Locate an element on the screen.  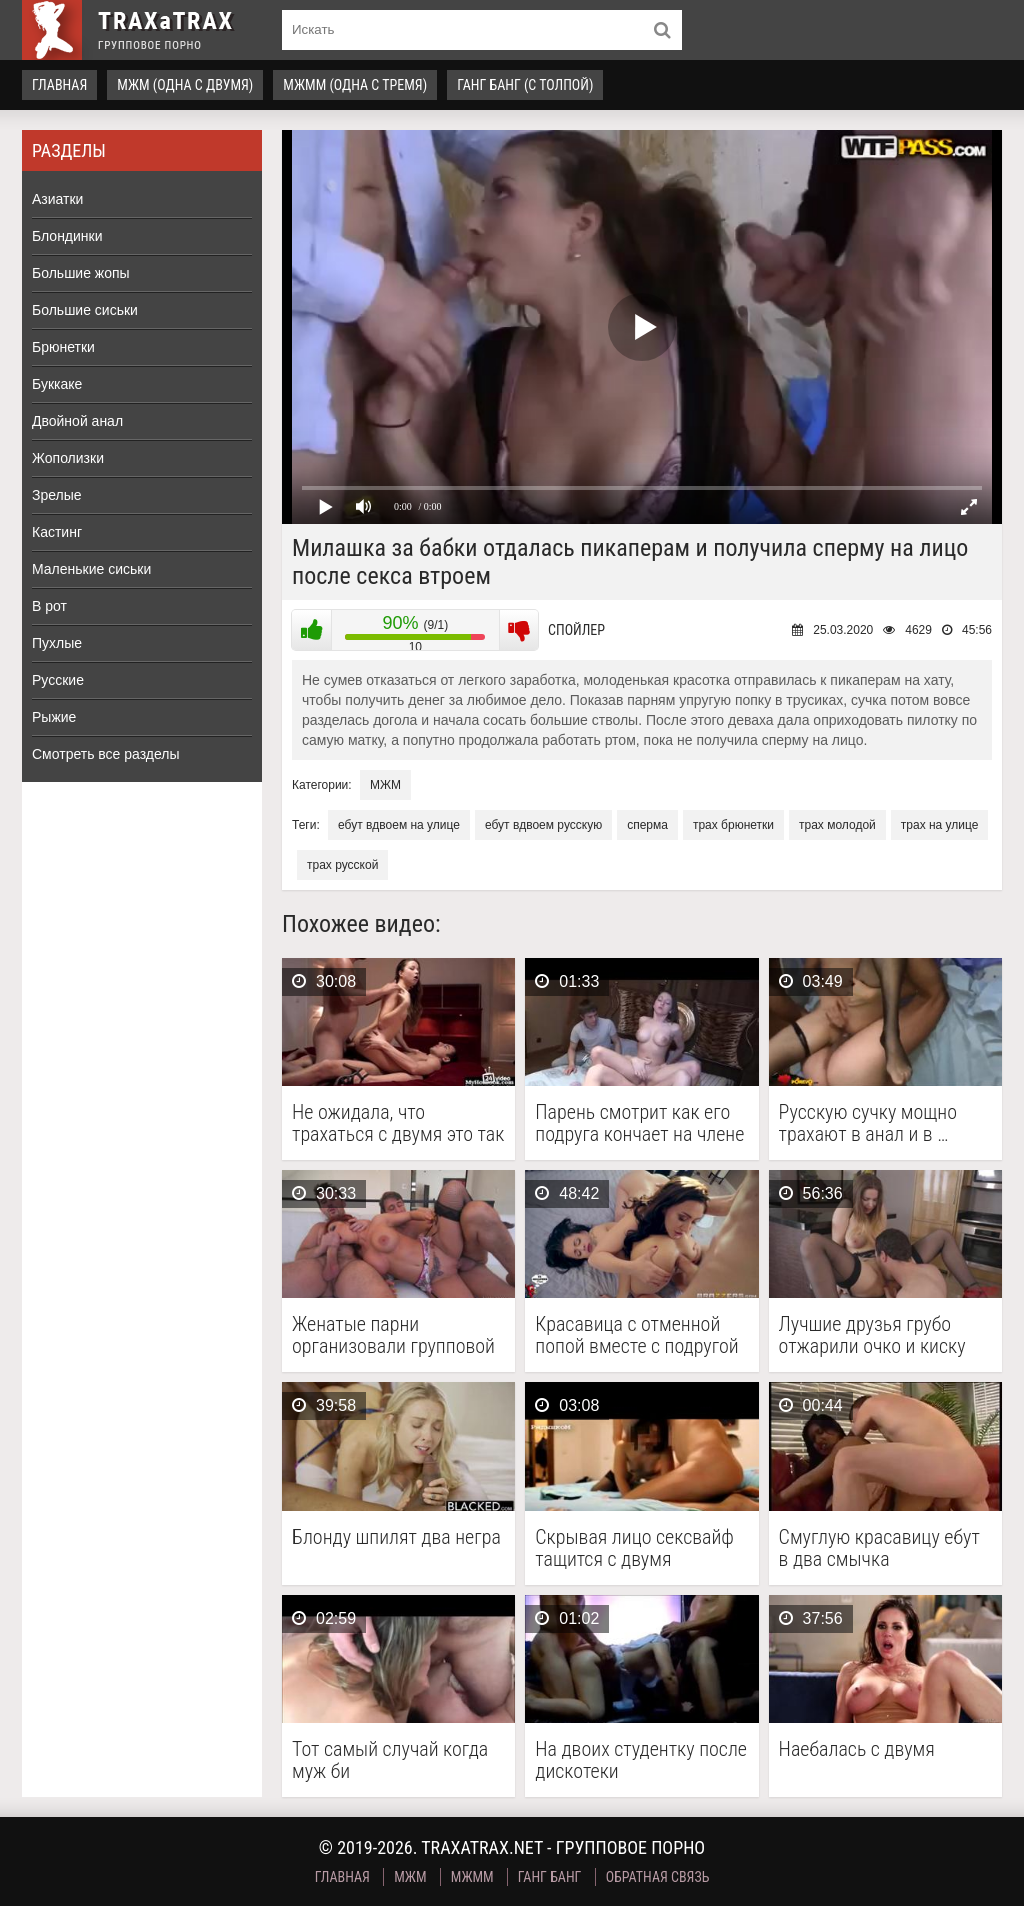
МЖММ (одна с тремя) is located at coordinates (355, 85).